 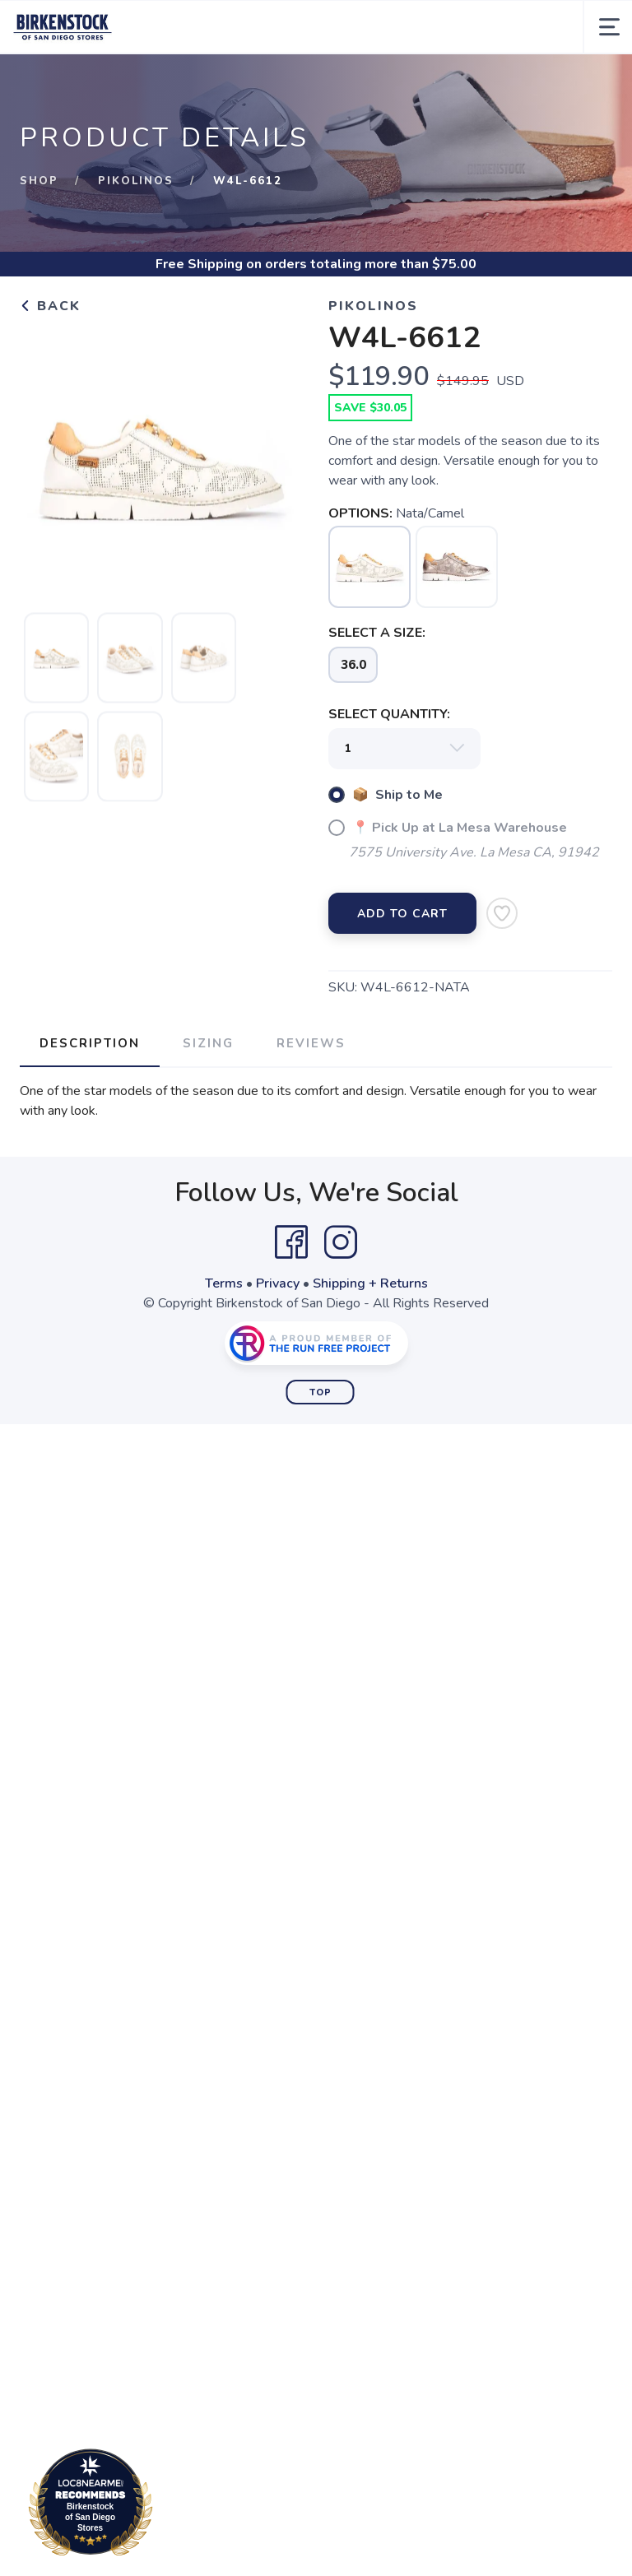 I want to click on [Add to Wishlist], so click(x=502, y=913).